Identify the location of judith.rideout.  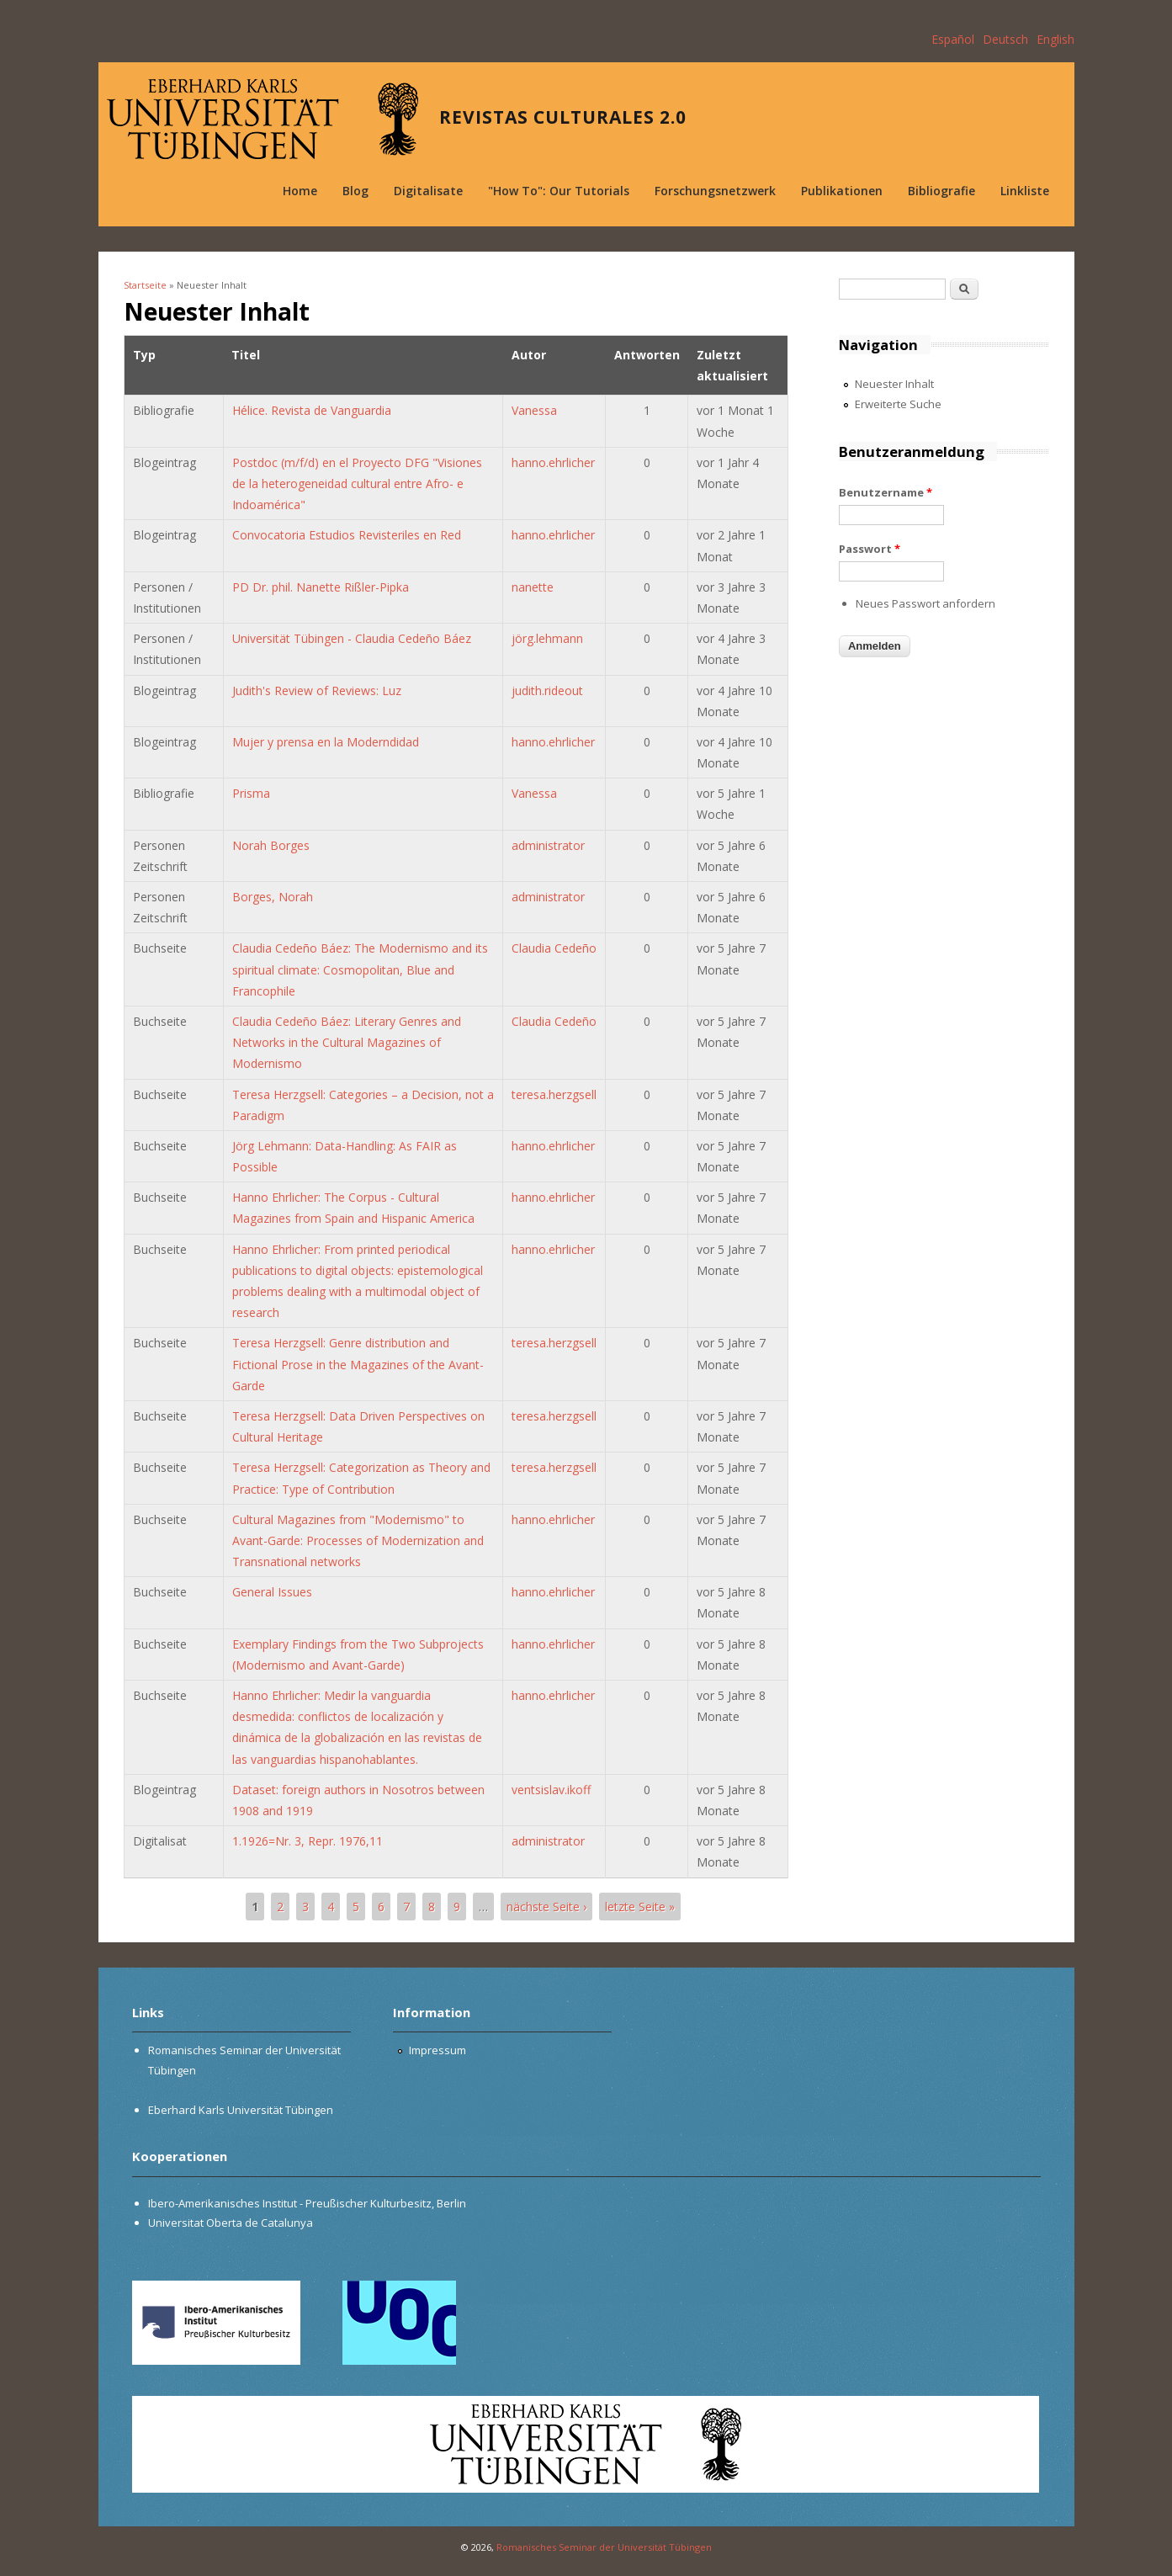
(547, 690).